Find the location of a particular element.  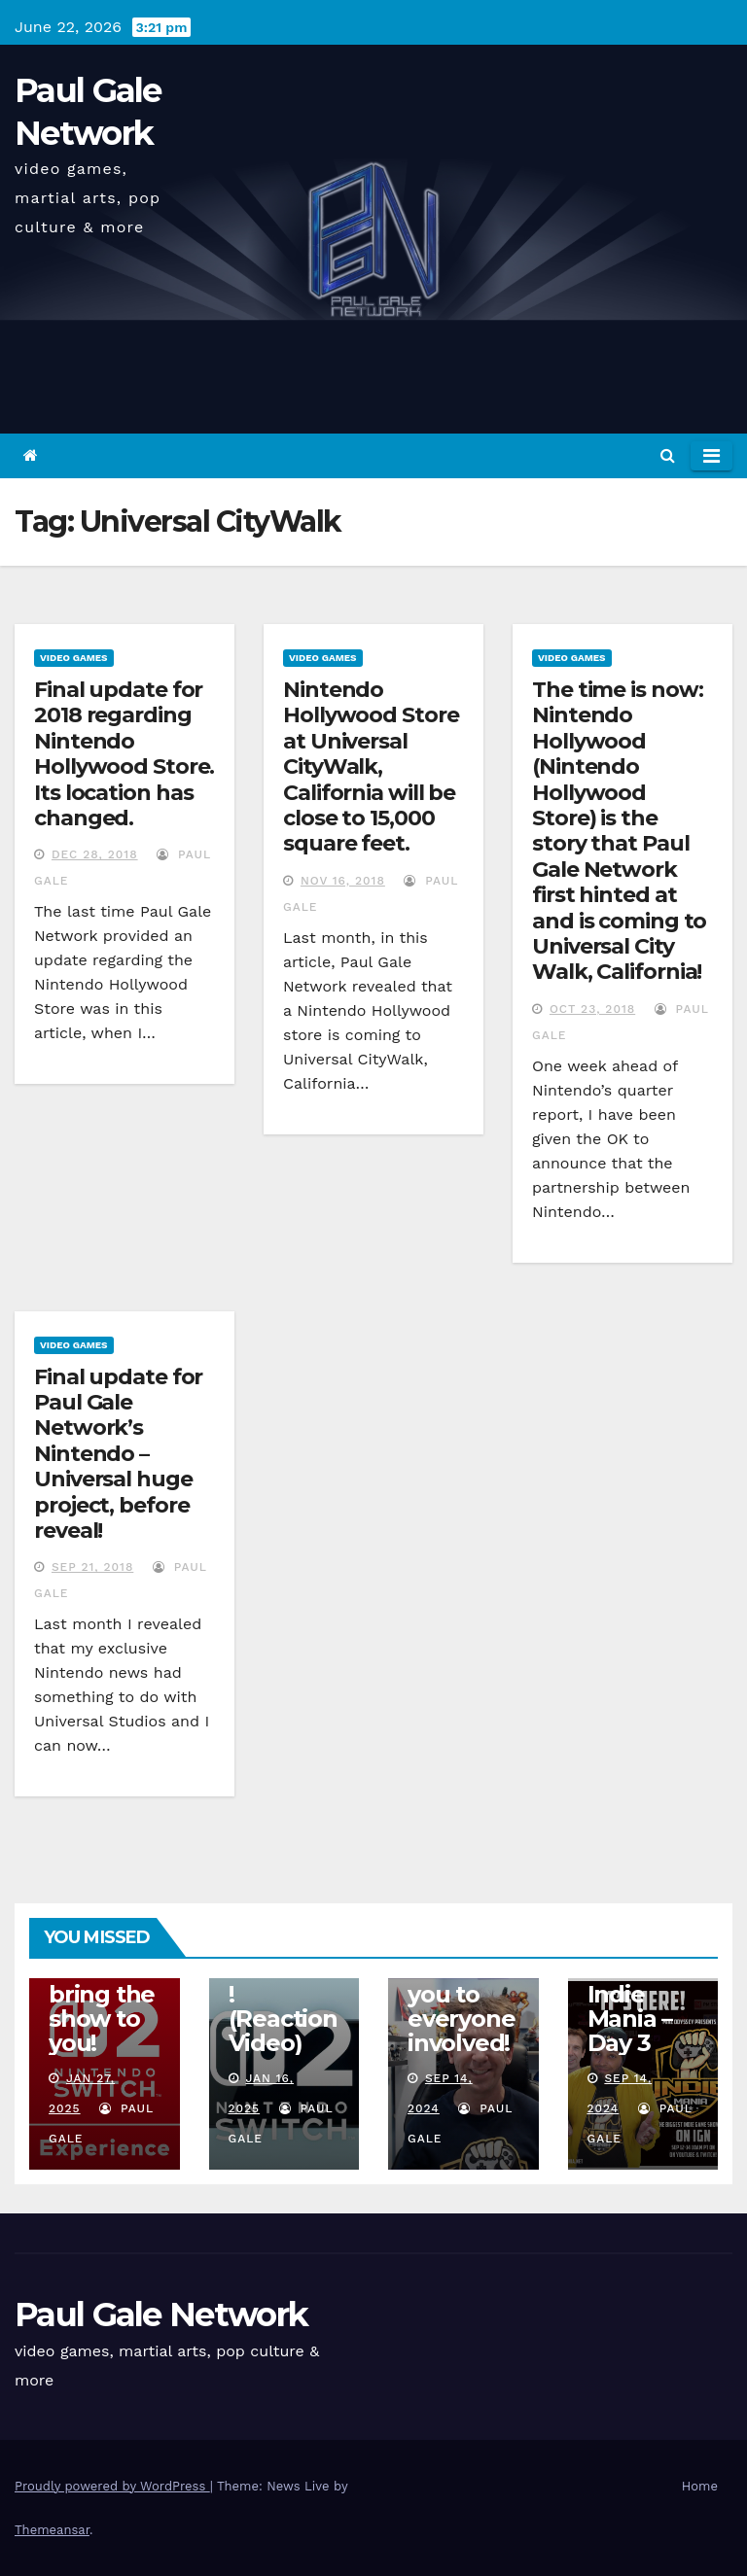

[Toggle navigation] is located at coordinates (711, 455).